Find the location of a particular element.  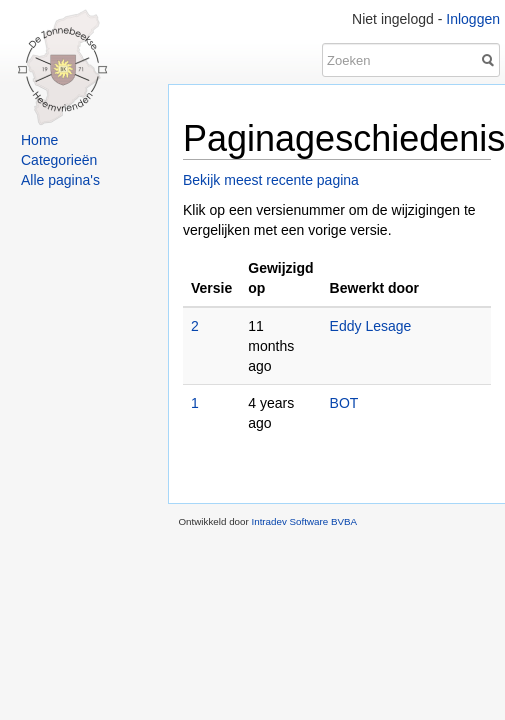

Intradev Software BVBA is located at coordinates (304, 521).